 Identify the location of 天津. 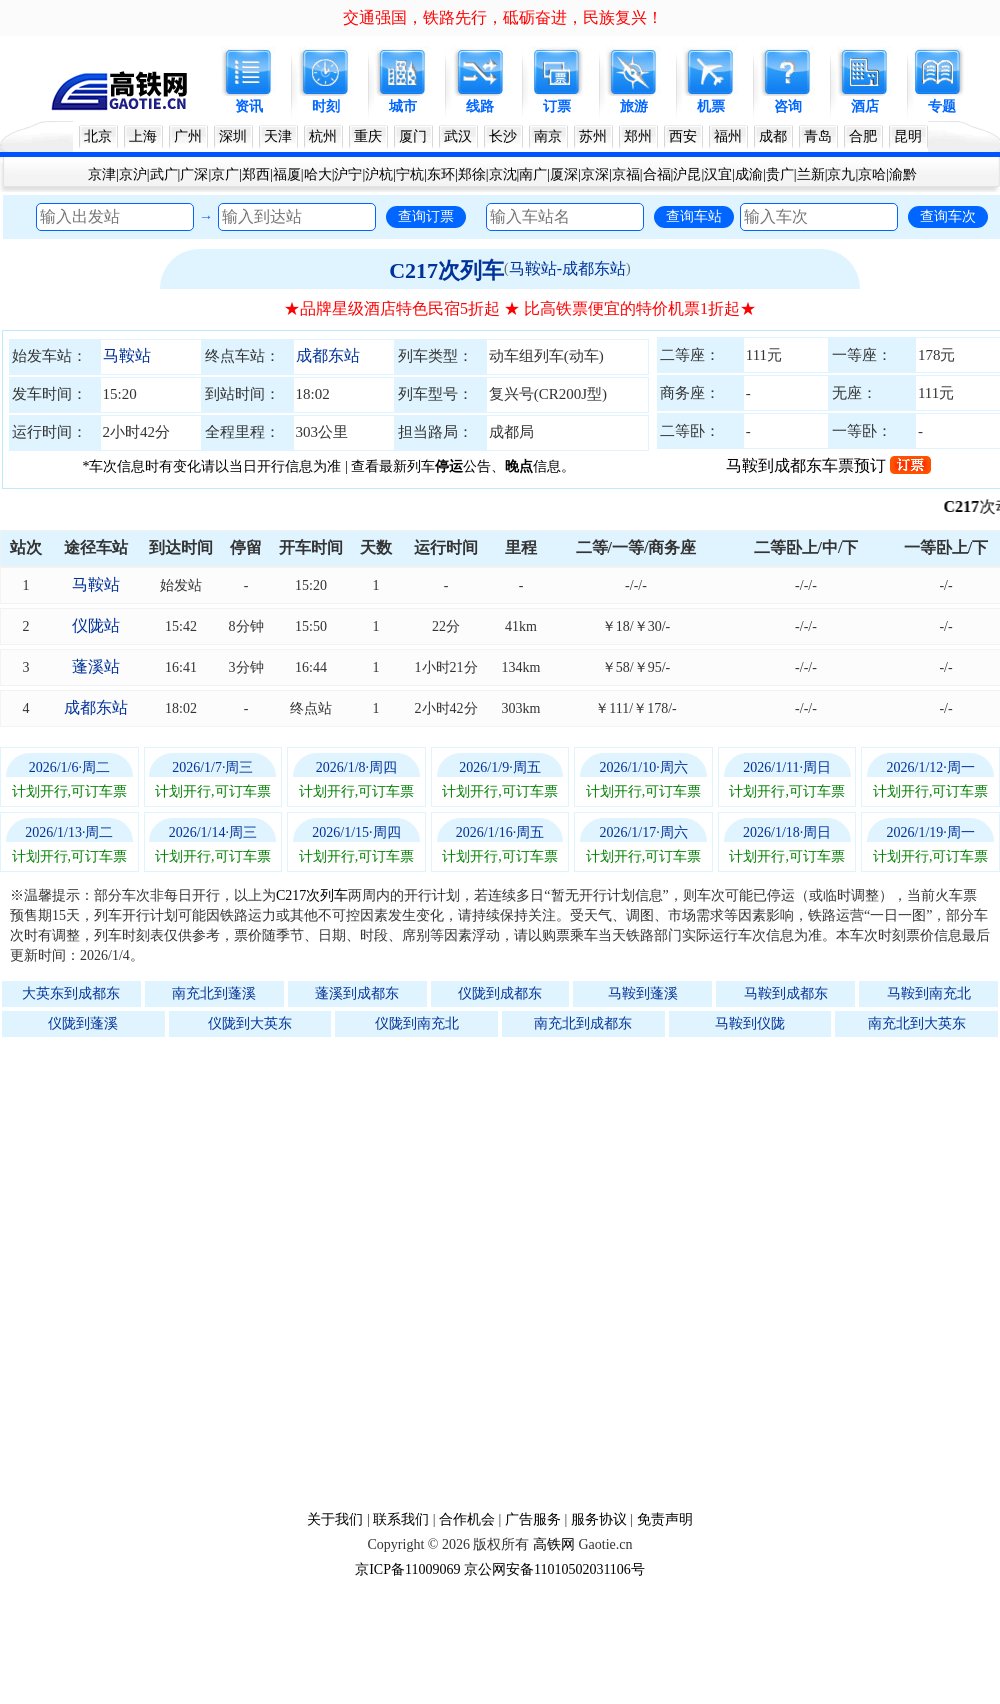
(278, 136).